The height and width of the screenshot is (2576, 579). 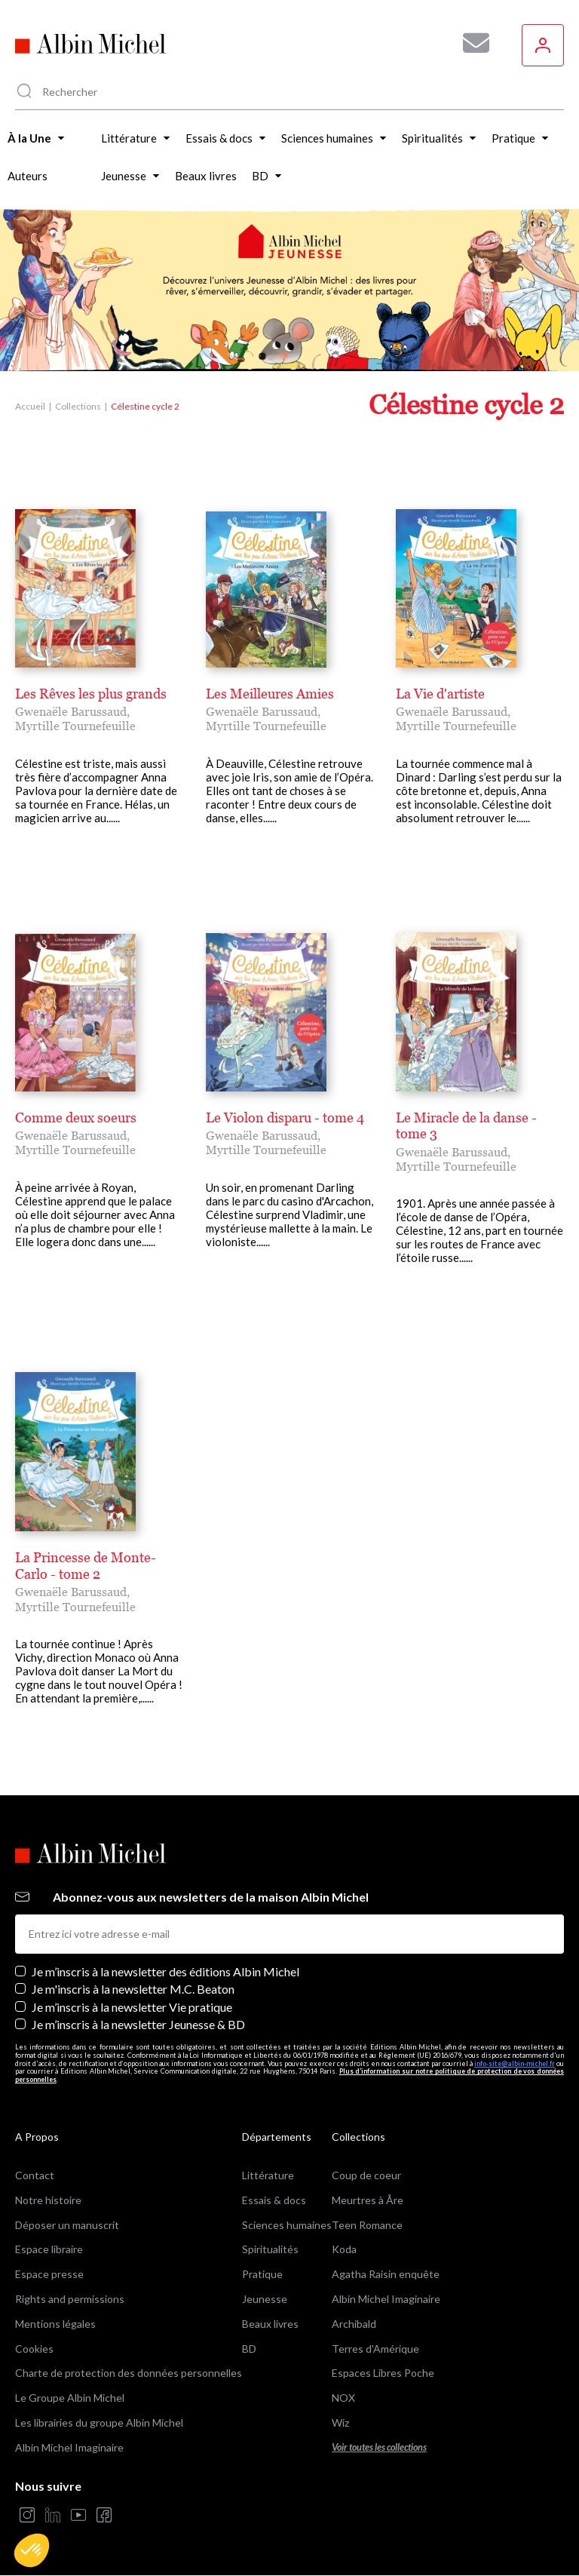 I want to click on Sciences humaines, so click(x=287, y=2224).